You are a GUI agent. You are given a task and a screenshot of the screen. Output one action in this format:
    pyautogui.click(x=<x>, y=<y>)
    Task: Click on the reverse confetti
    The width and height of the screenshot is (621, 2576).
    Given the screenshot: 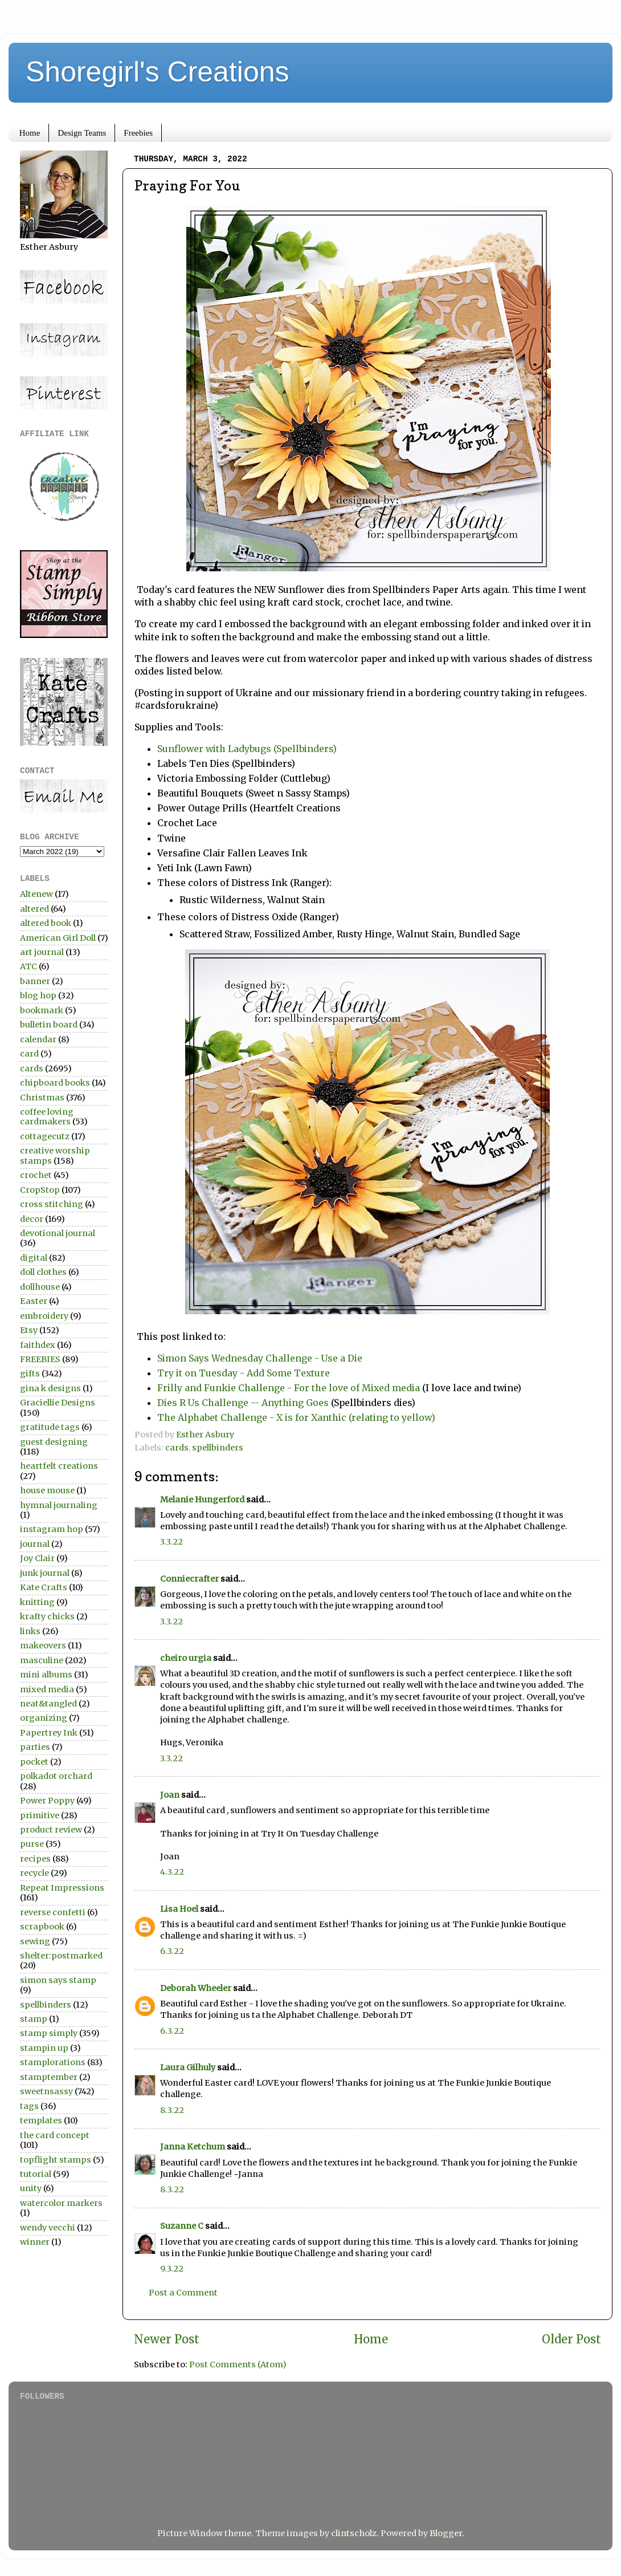 What is the action you would take?
    pyautogui.click(x=52, y=1912)
    